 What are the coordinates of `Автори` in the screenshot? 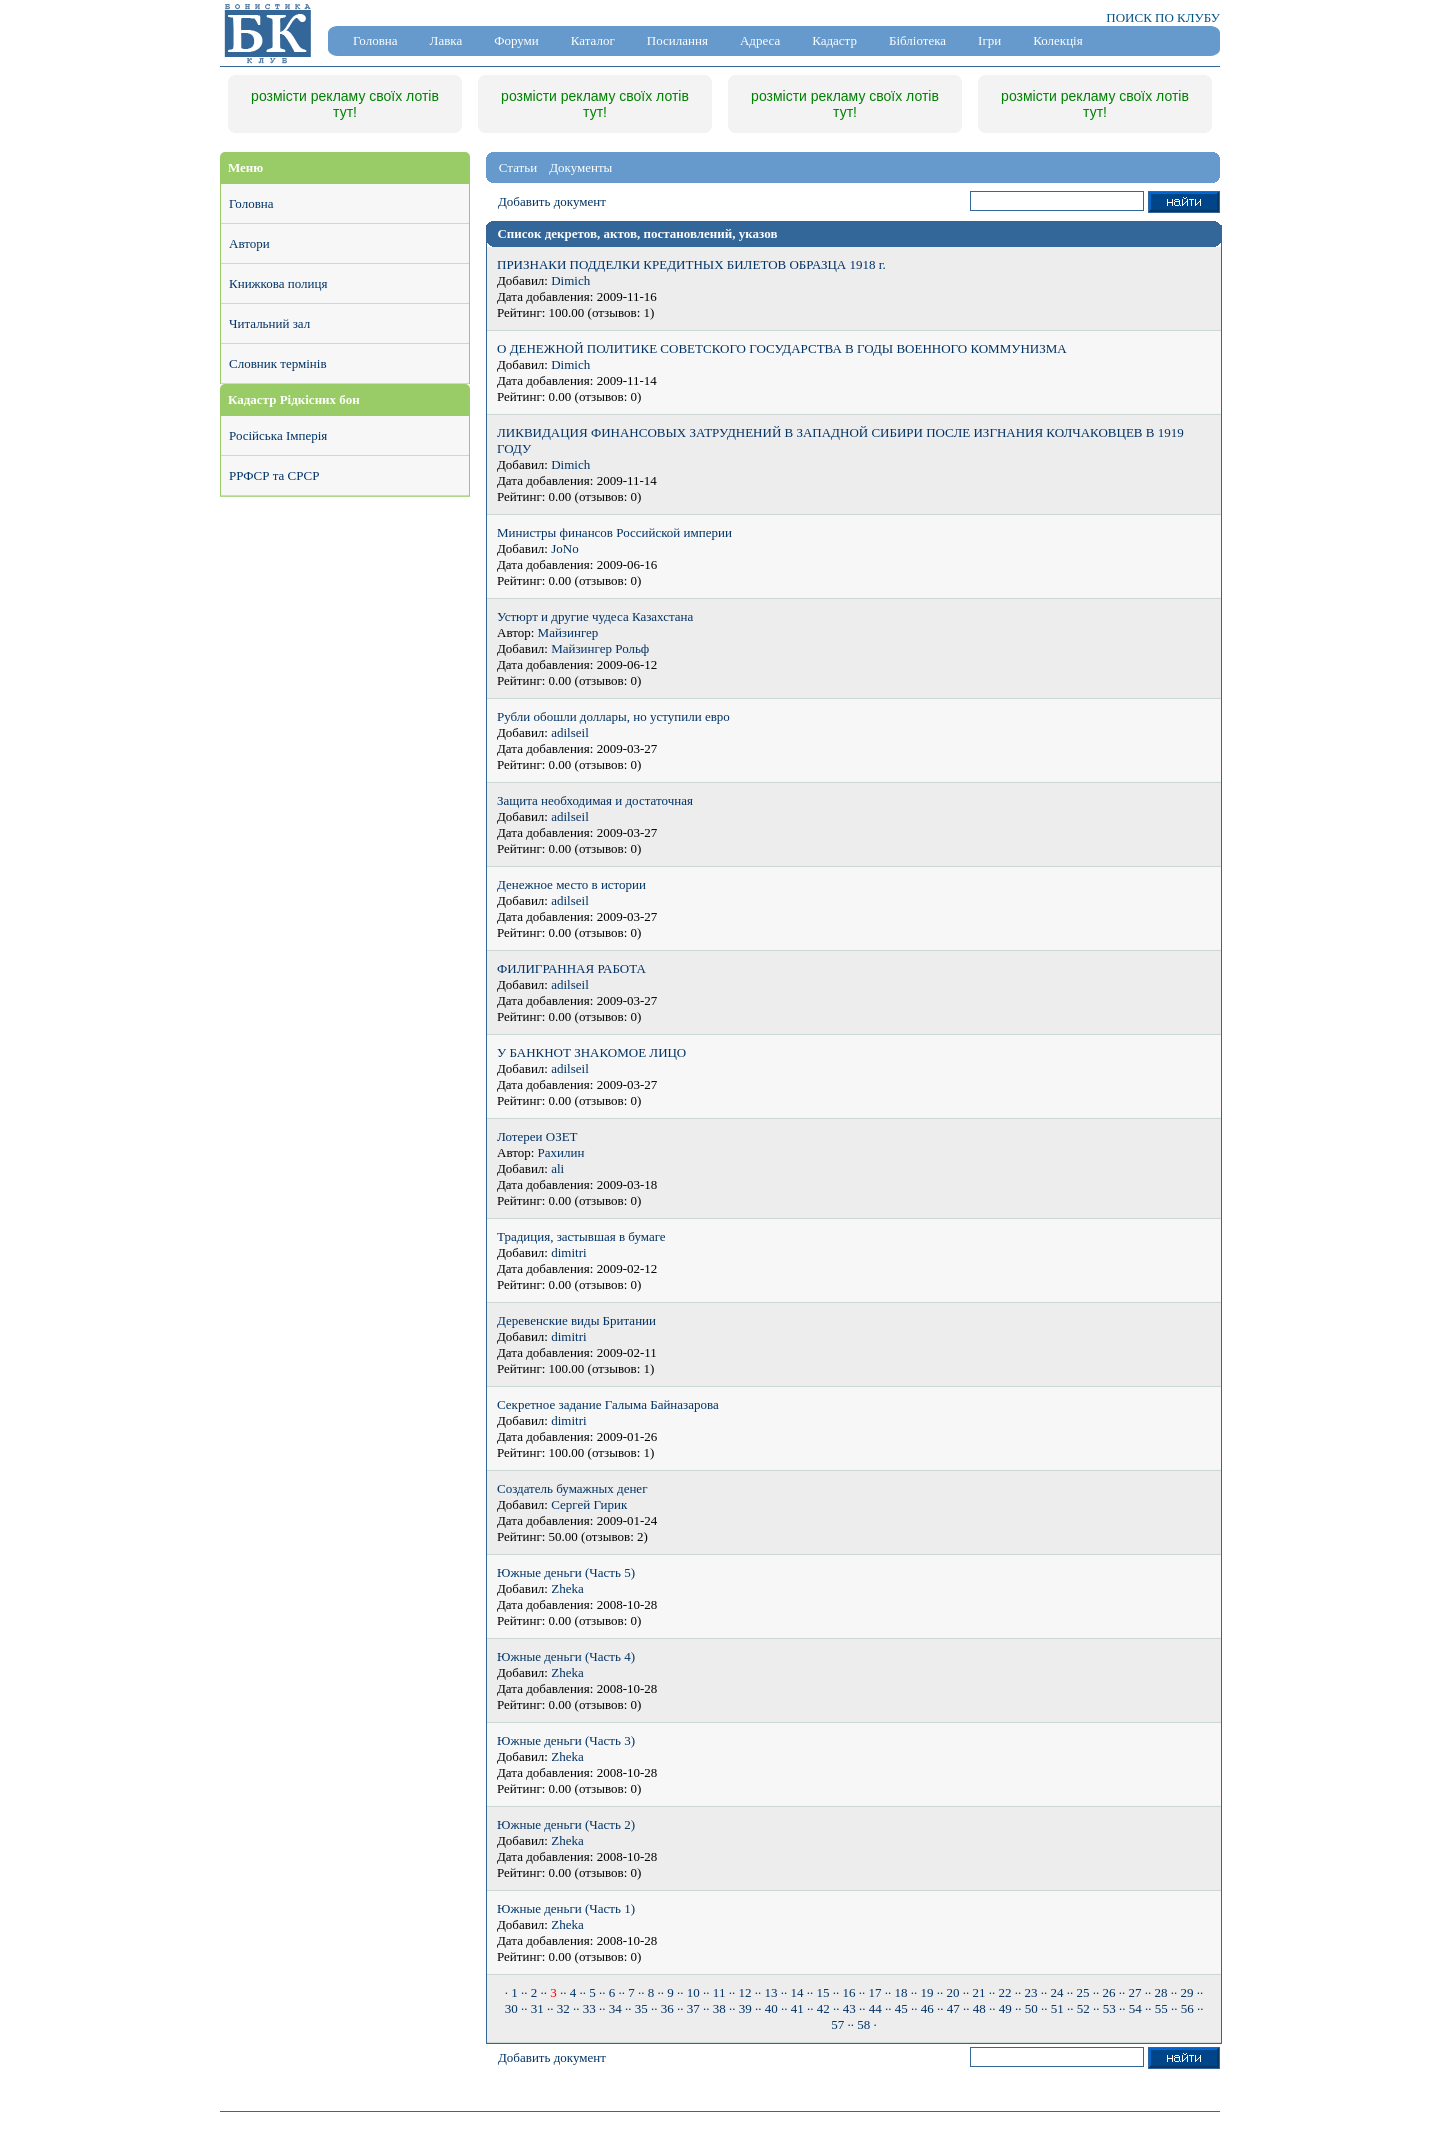 It's located at (249, 243).